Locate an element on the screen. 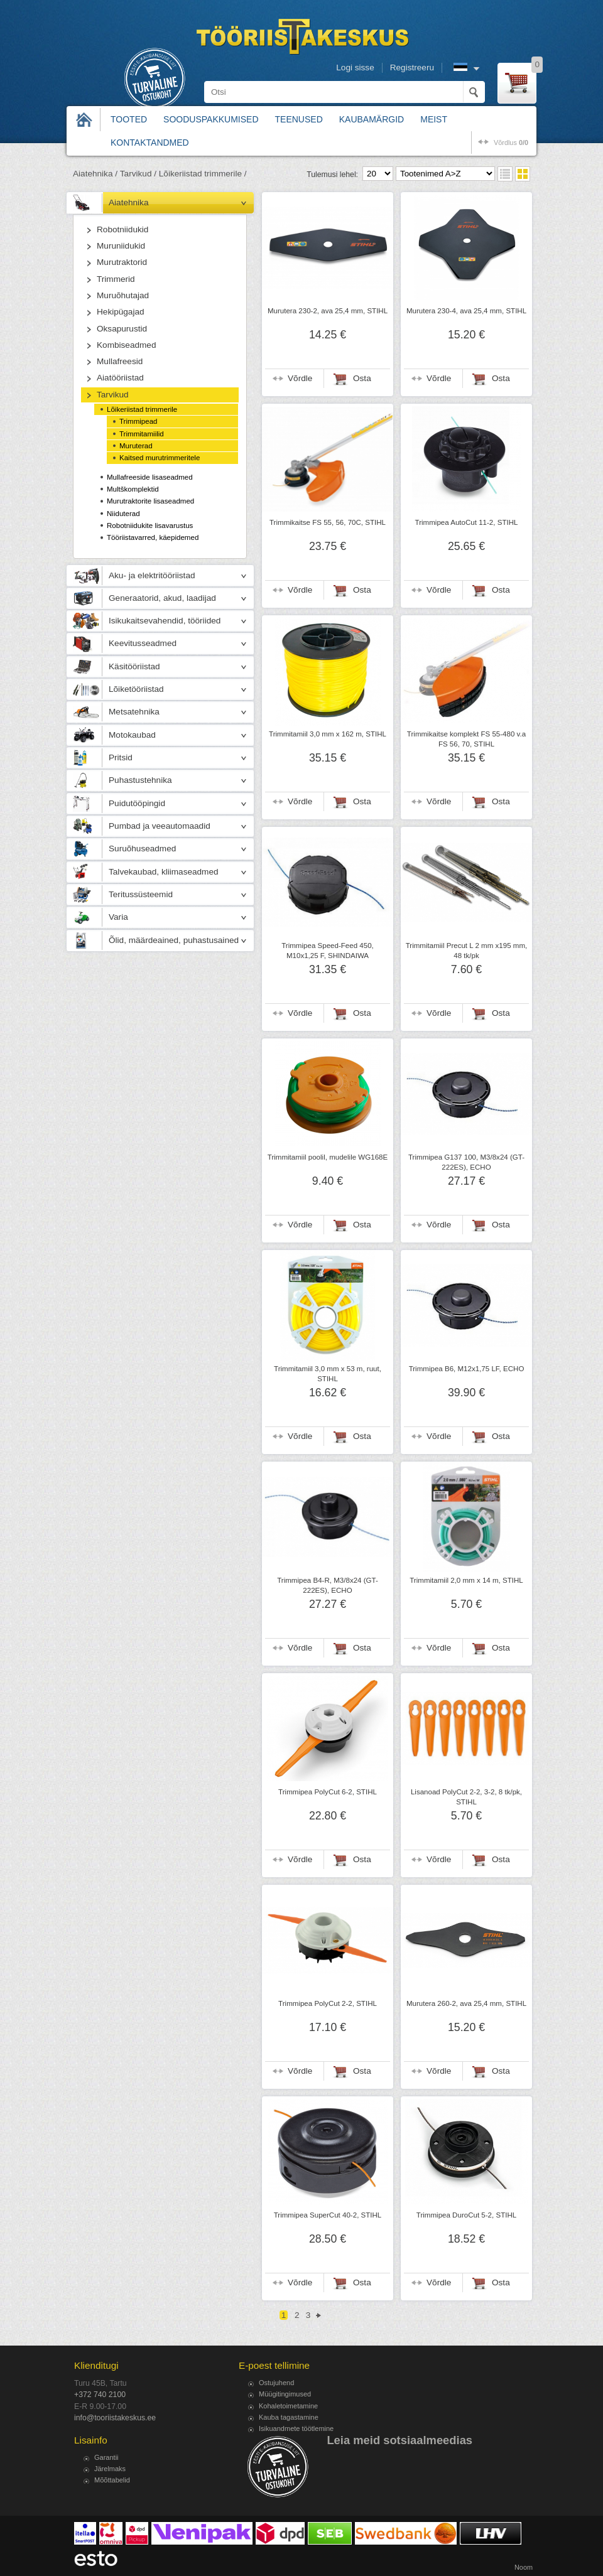 The image size is (603, 2576). Murutera 260-2, ava 25,4 mm, STIHL is located at coordinates (466, 2003).